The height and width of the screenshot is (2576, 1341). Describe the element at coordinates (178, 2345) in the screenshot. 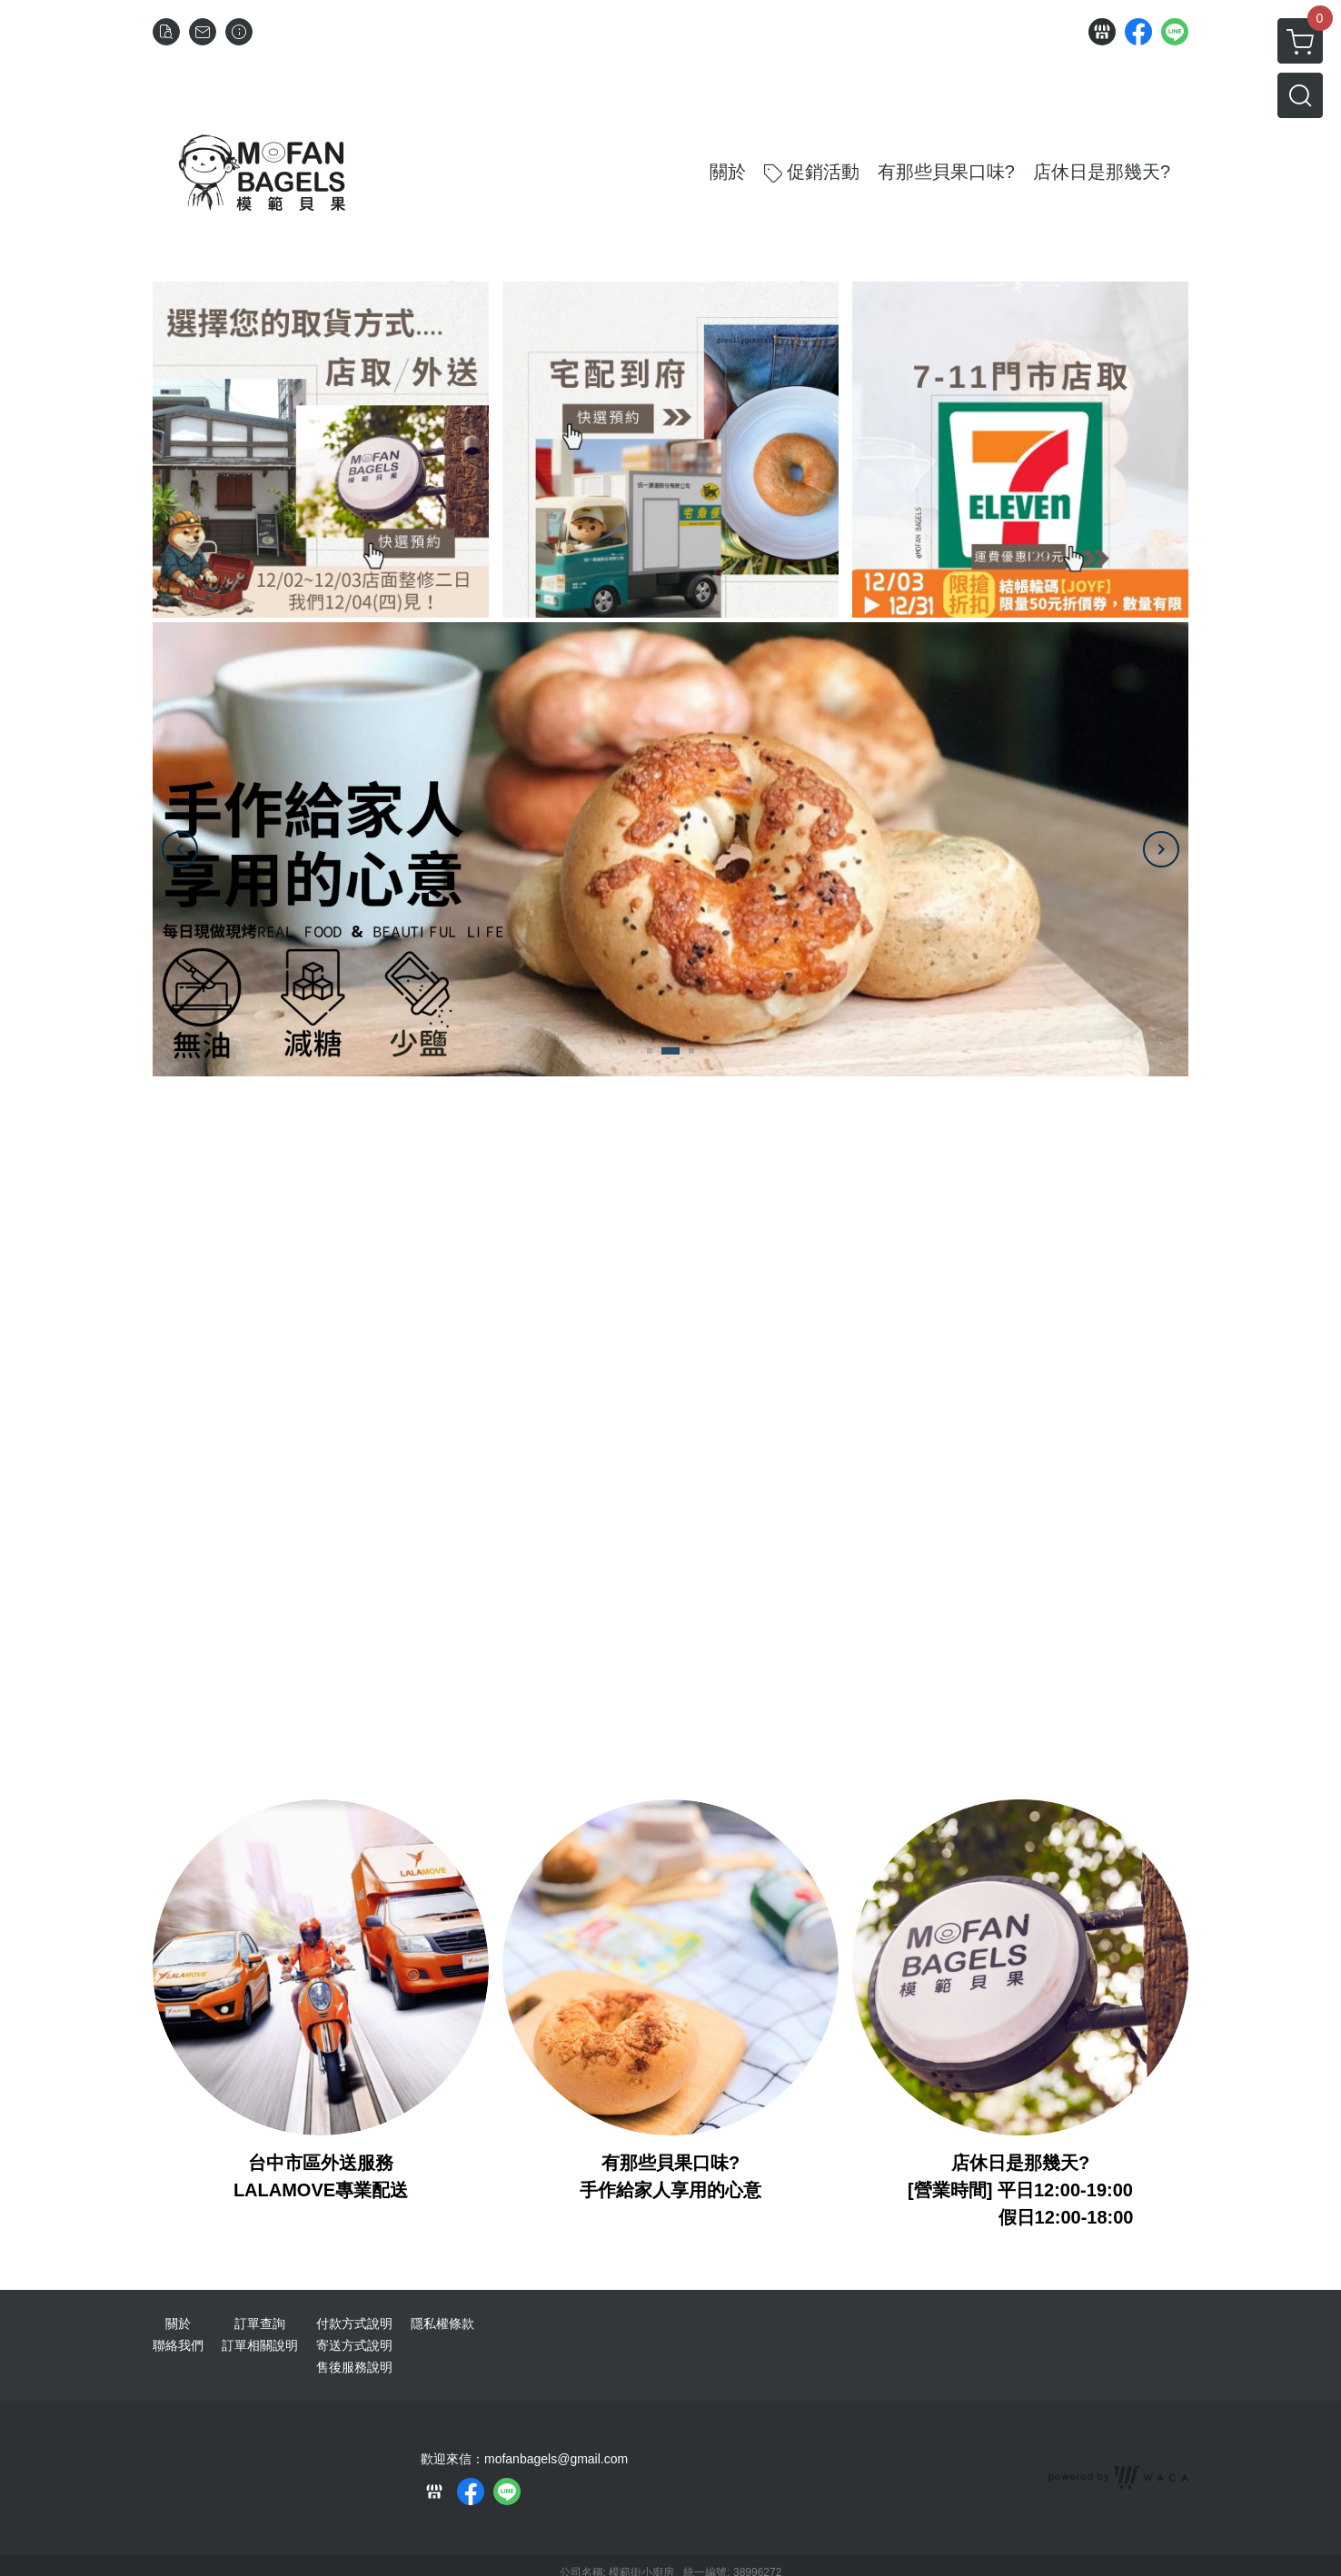

I see `聯絡我們` at that location.